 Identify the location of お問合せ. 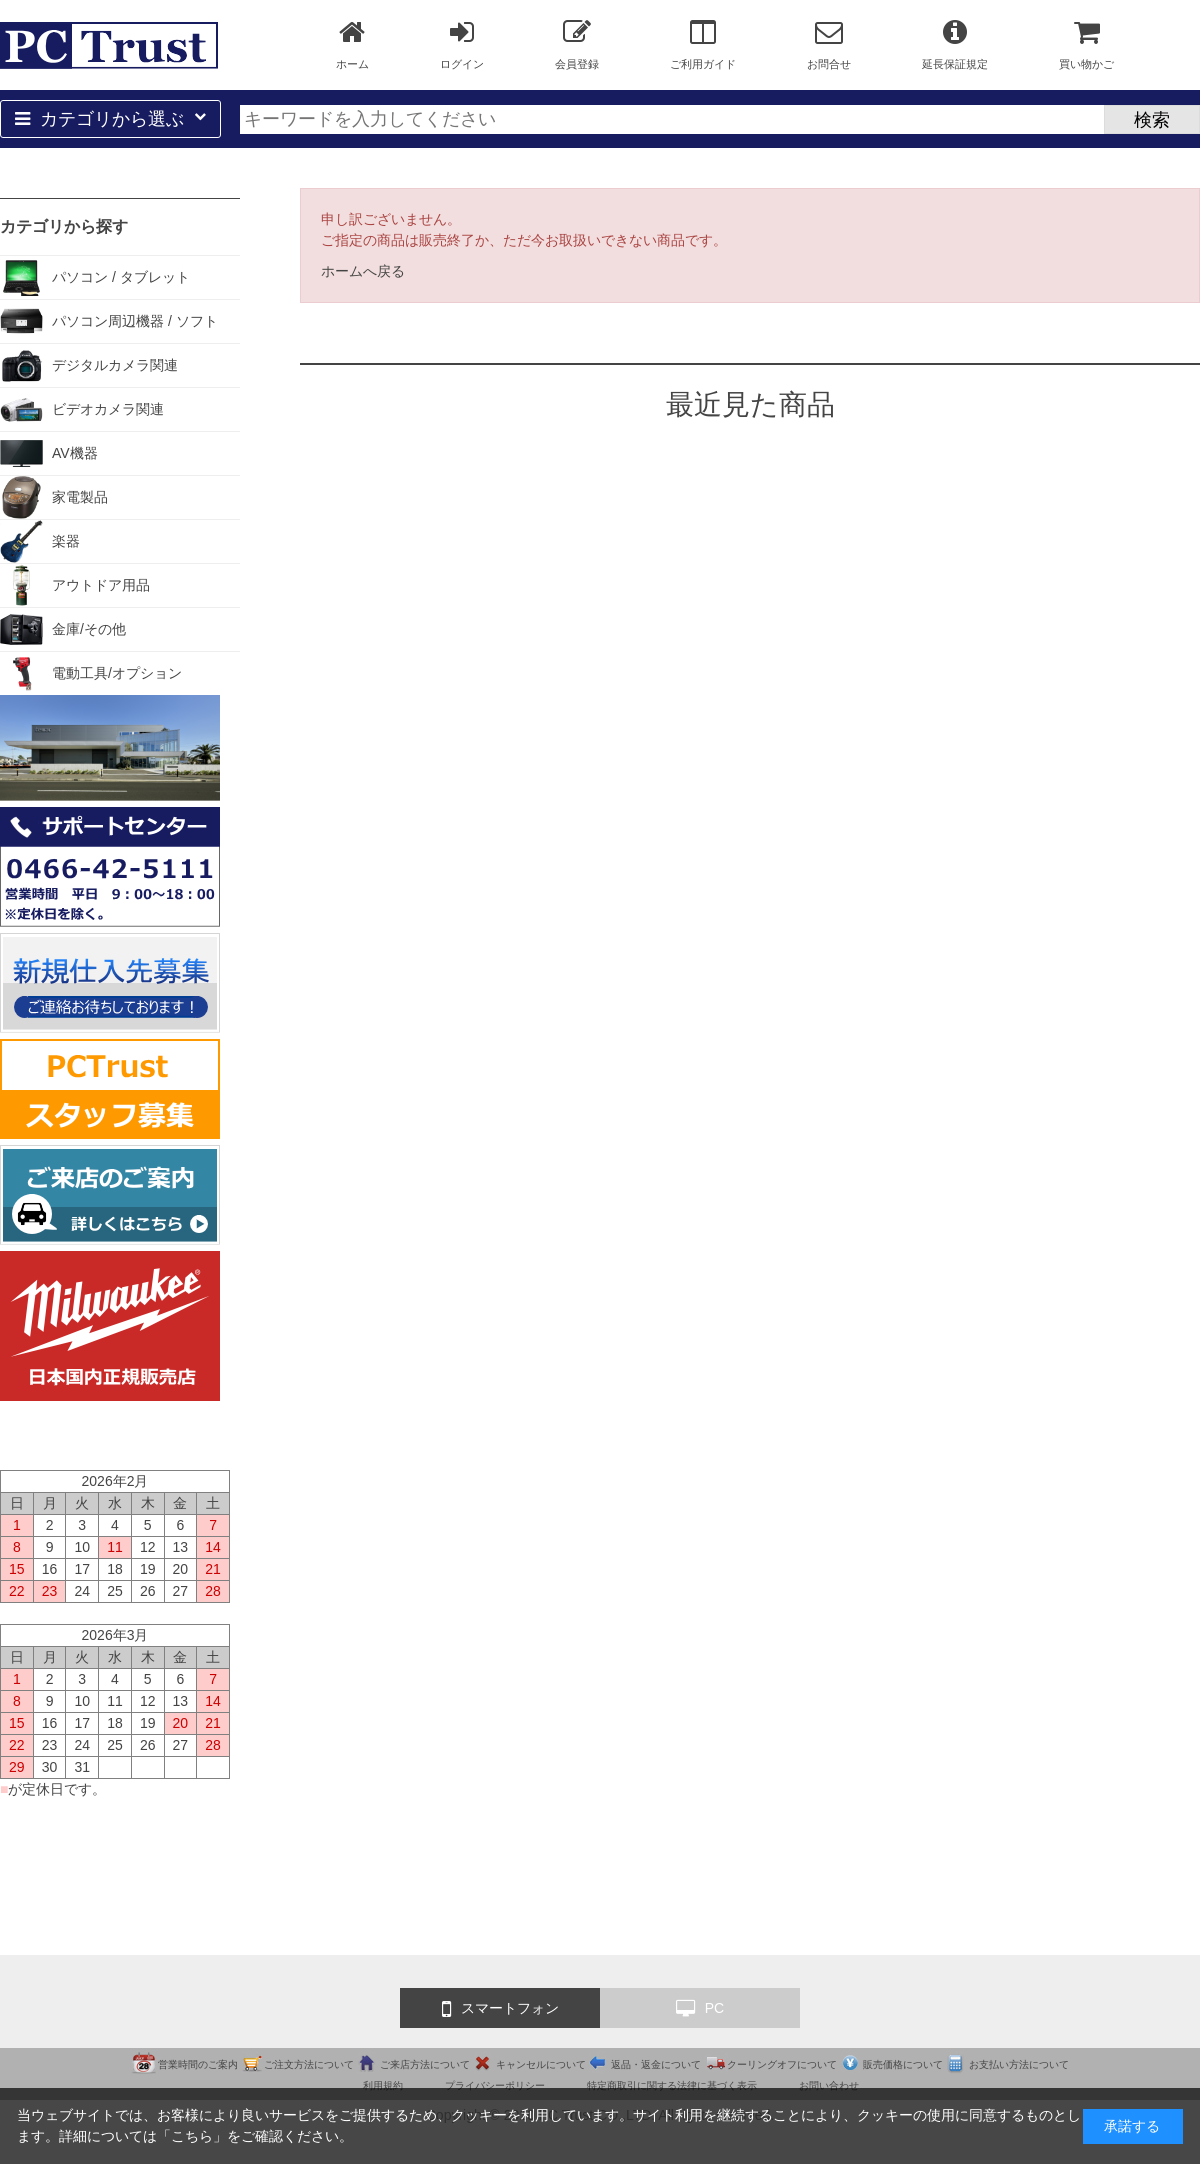
(829, 44).